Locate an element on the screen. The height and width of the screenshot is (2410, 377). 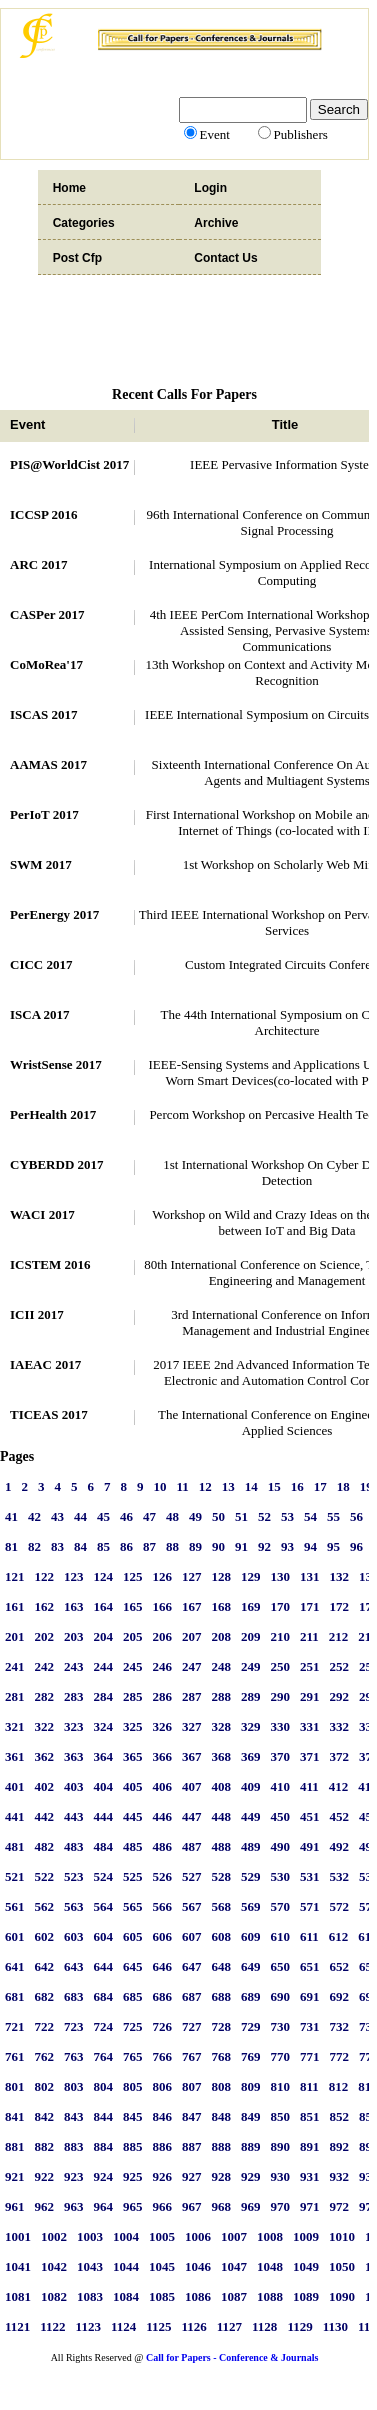
331 is located at coordinates (310, 1726).